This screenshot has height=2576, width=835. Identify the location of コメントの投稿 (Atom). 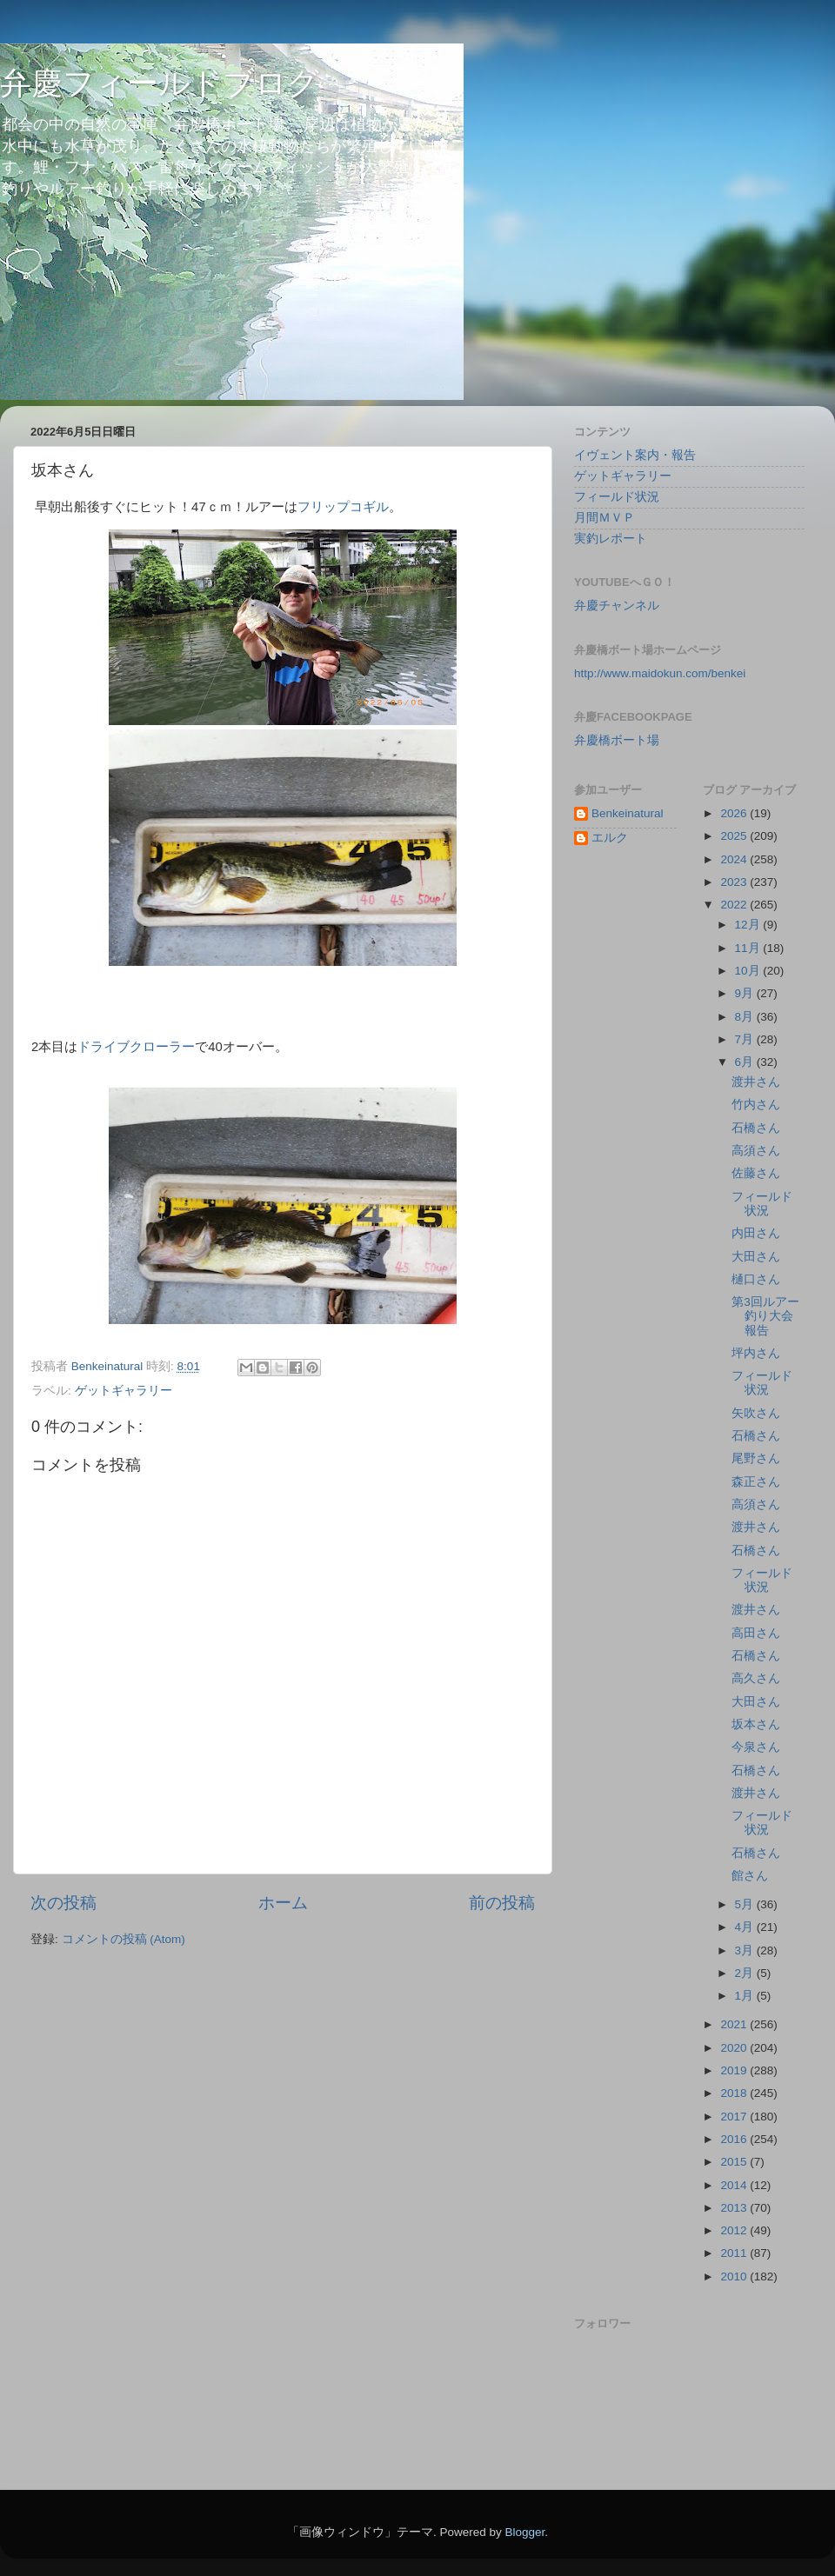
(123, 1939).